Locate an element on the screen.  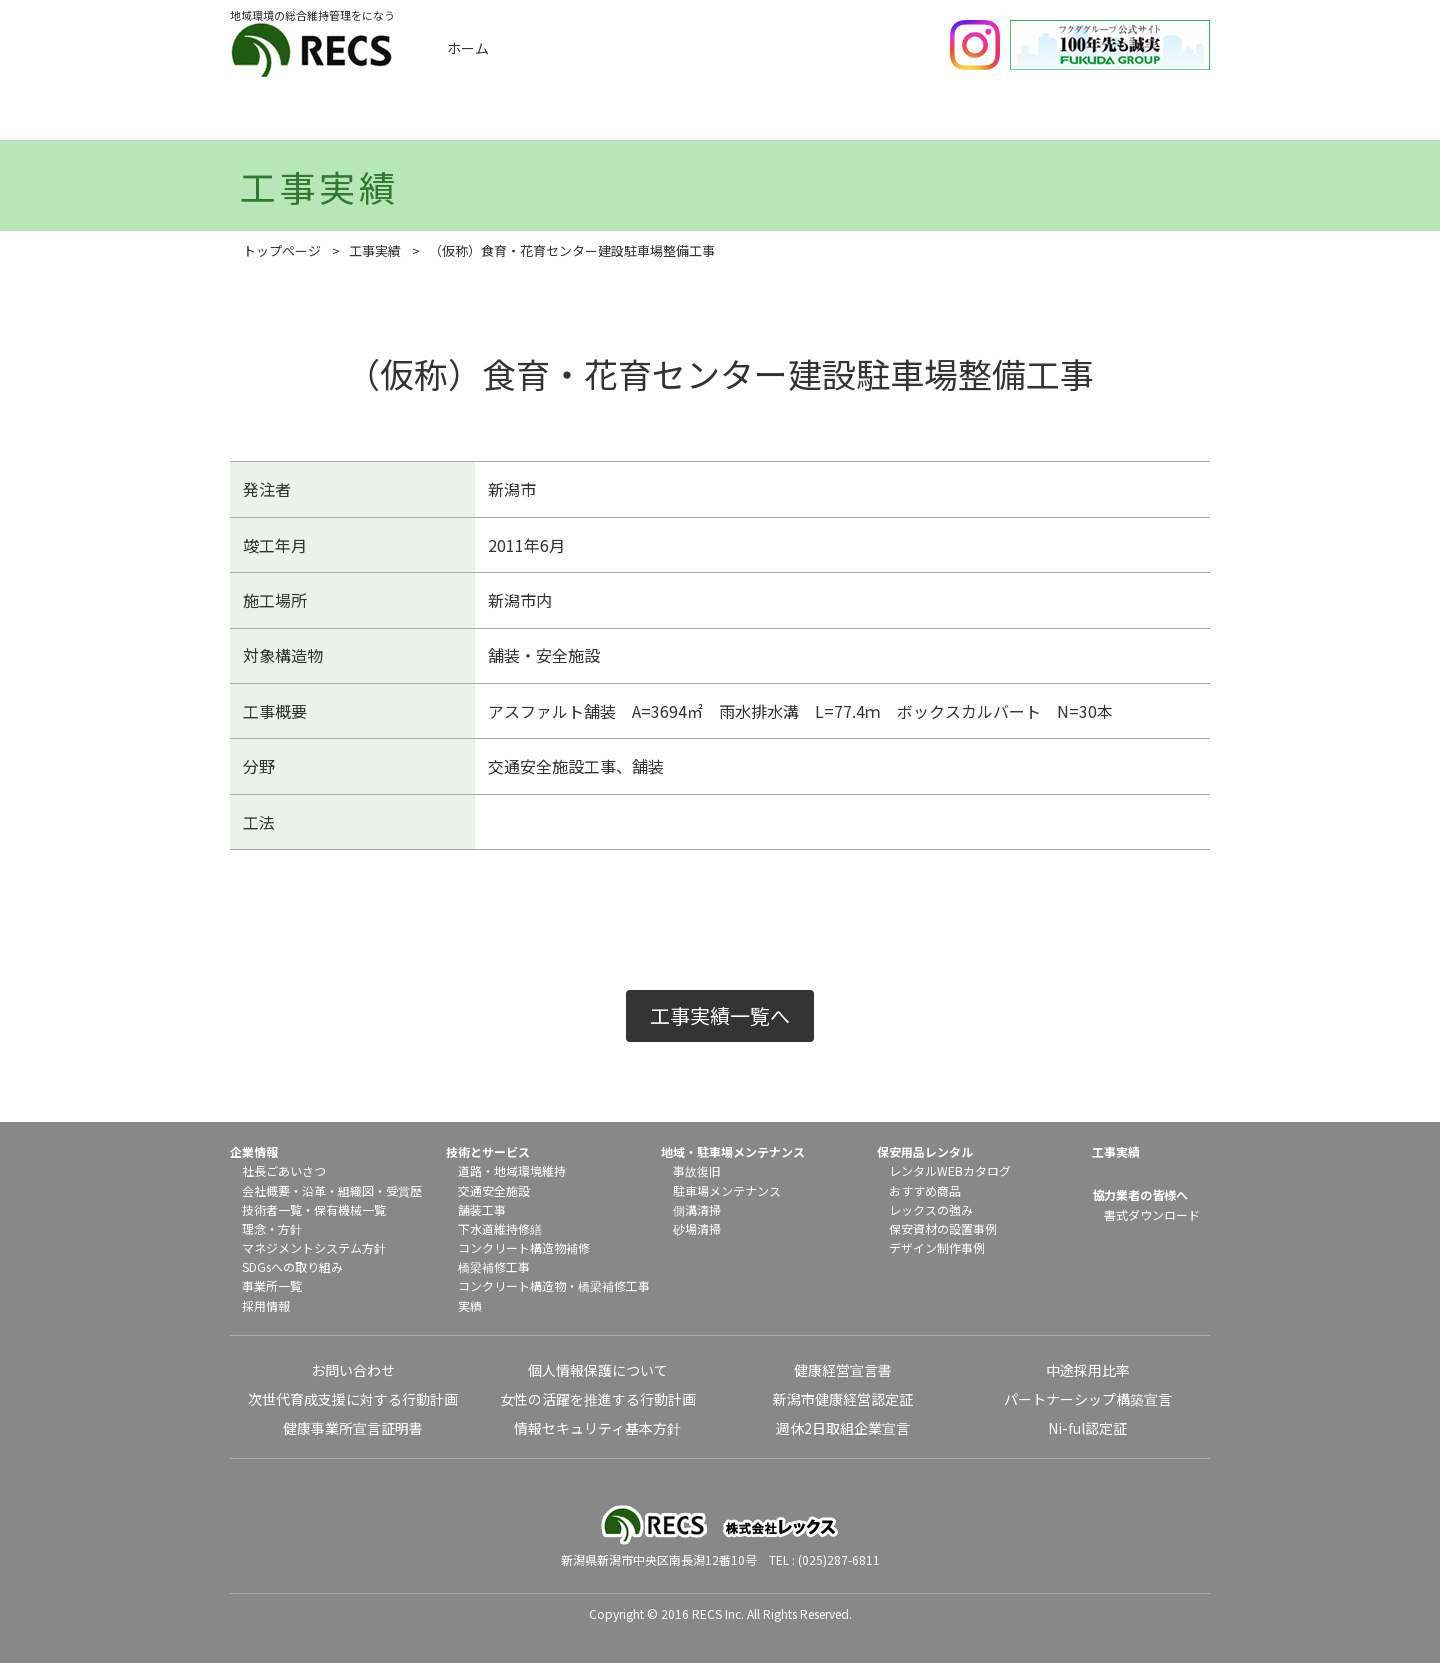
保有機械一覧 is located at coordinates (350, 1209).